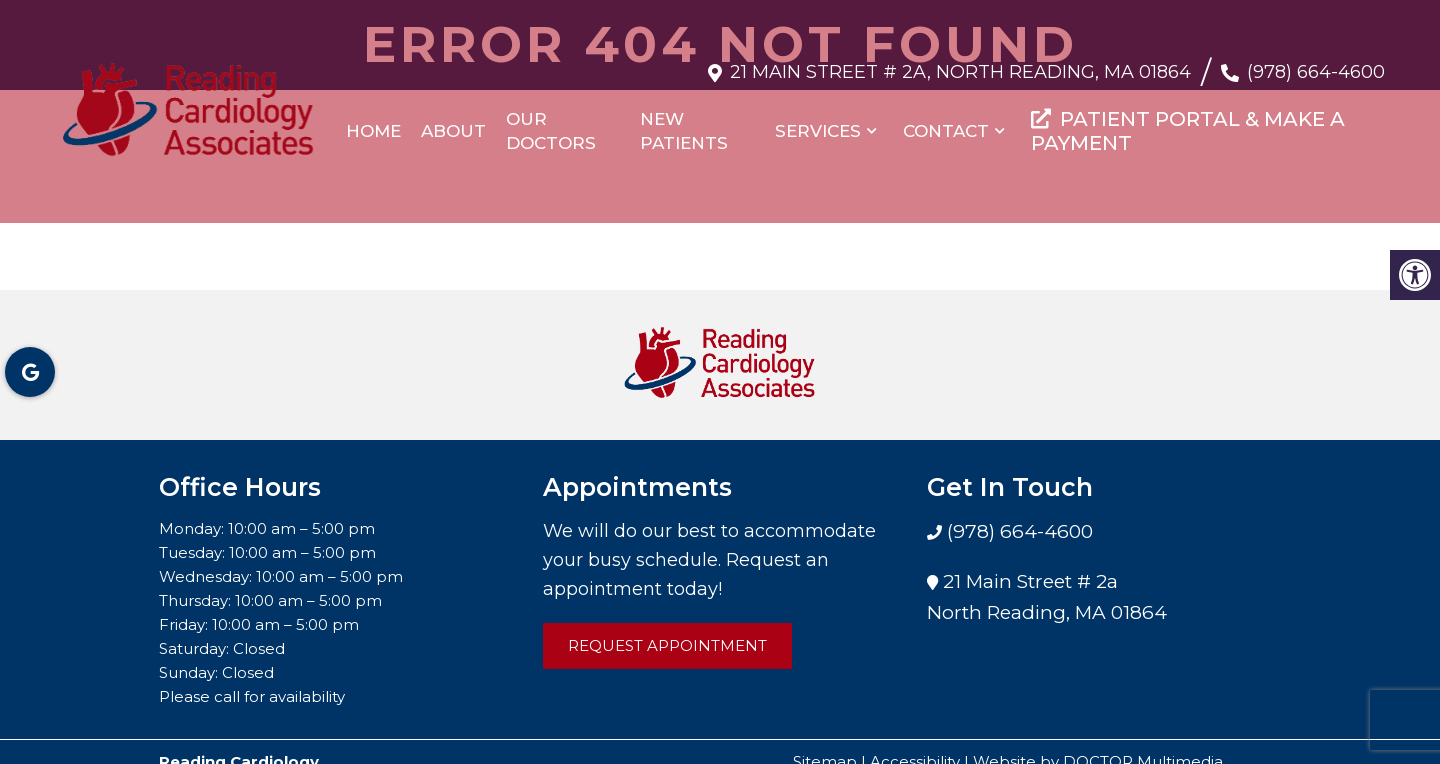  Describe the element at coordinates (551, 121) in the screenshot. I see `Our Doctors` at that location.